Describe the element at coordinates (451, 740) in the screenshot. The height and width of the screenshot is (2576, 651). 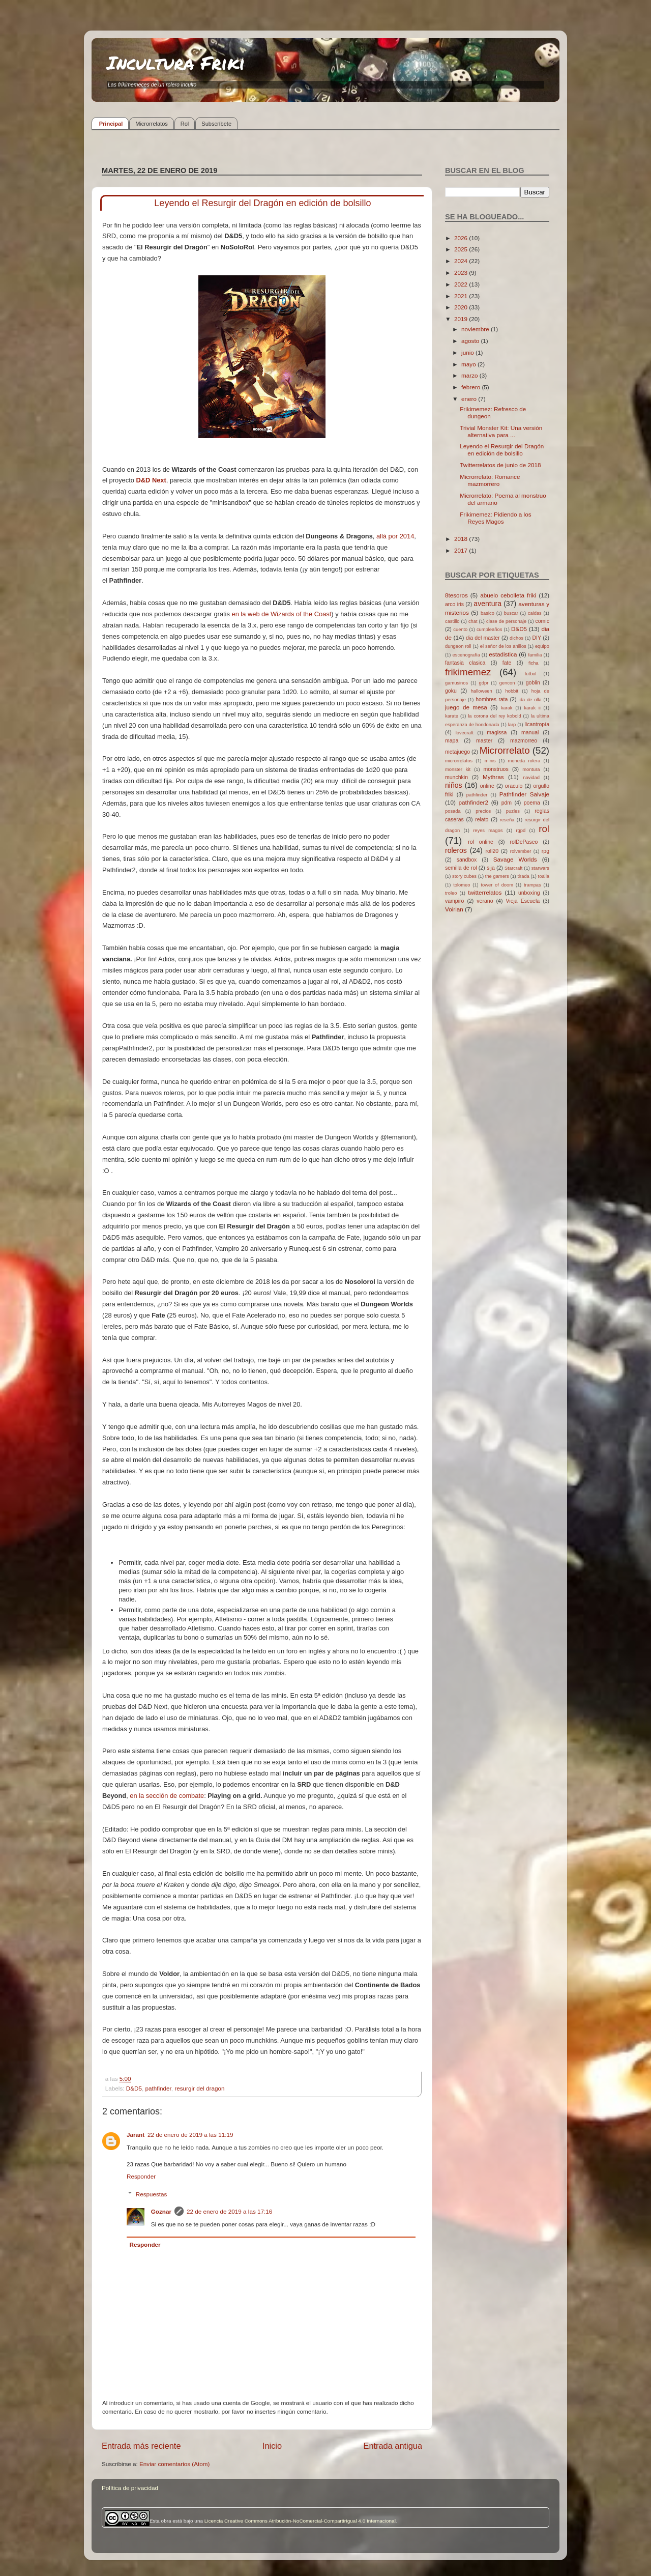
I see `mapa` at that location.